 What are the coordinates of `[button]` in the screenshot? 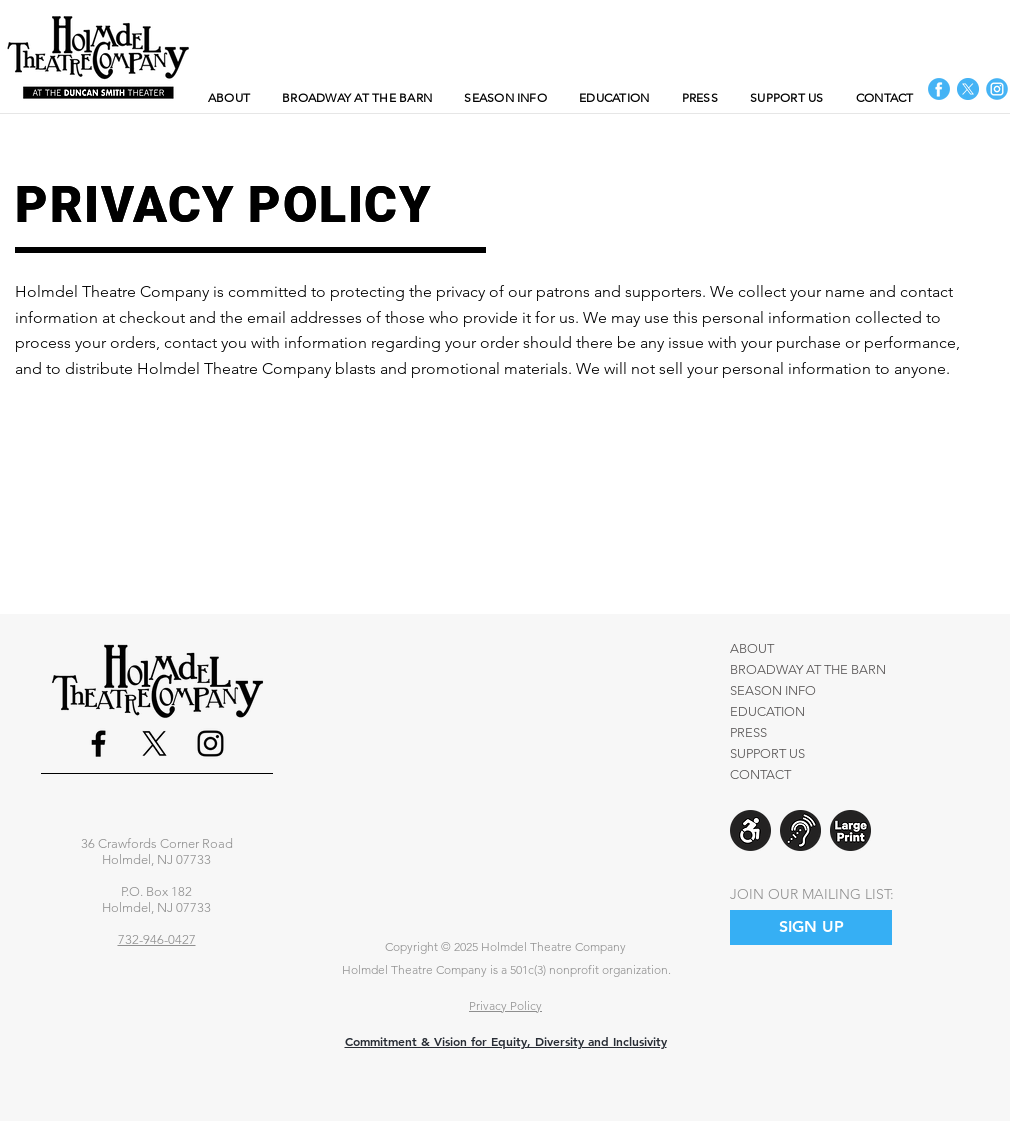 It's located at (505, 97).